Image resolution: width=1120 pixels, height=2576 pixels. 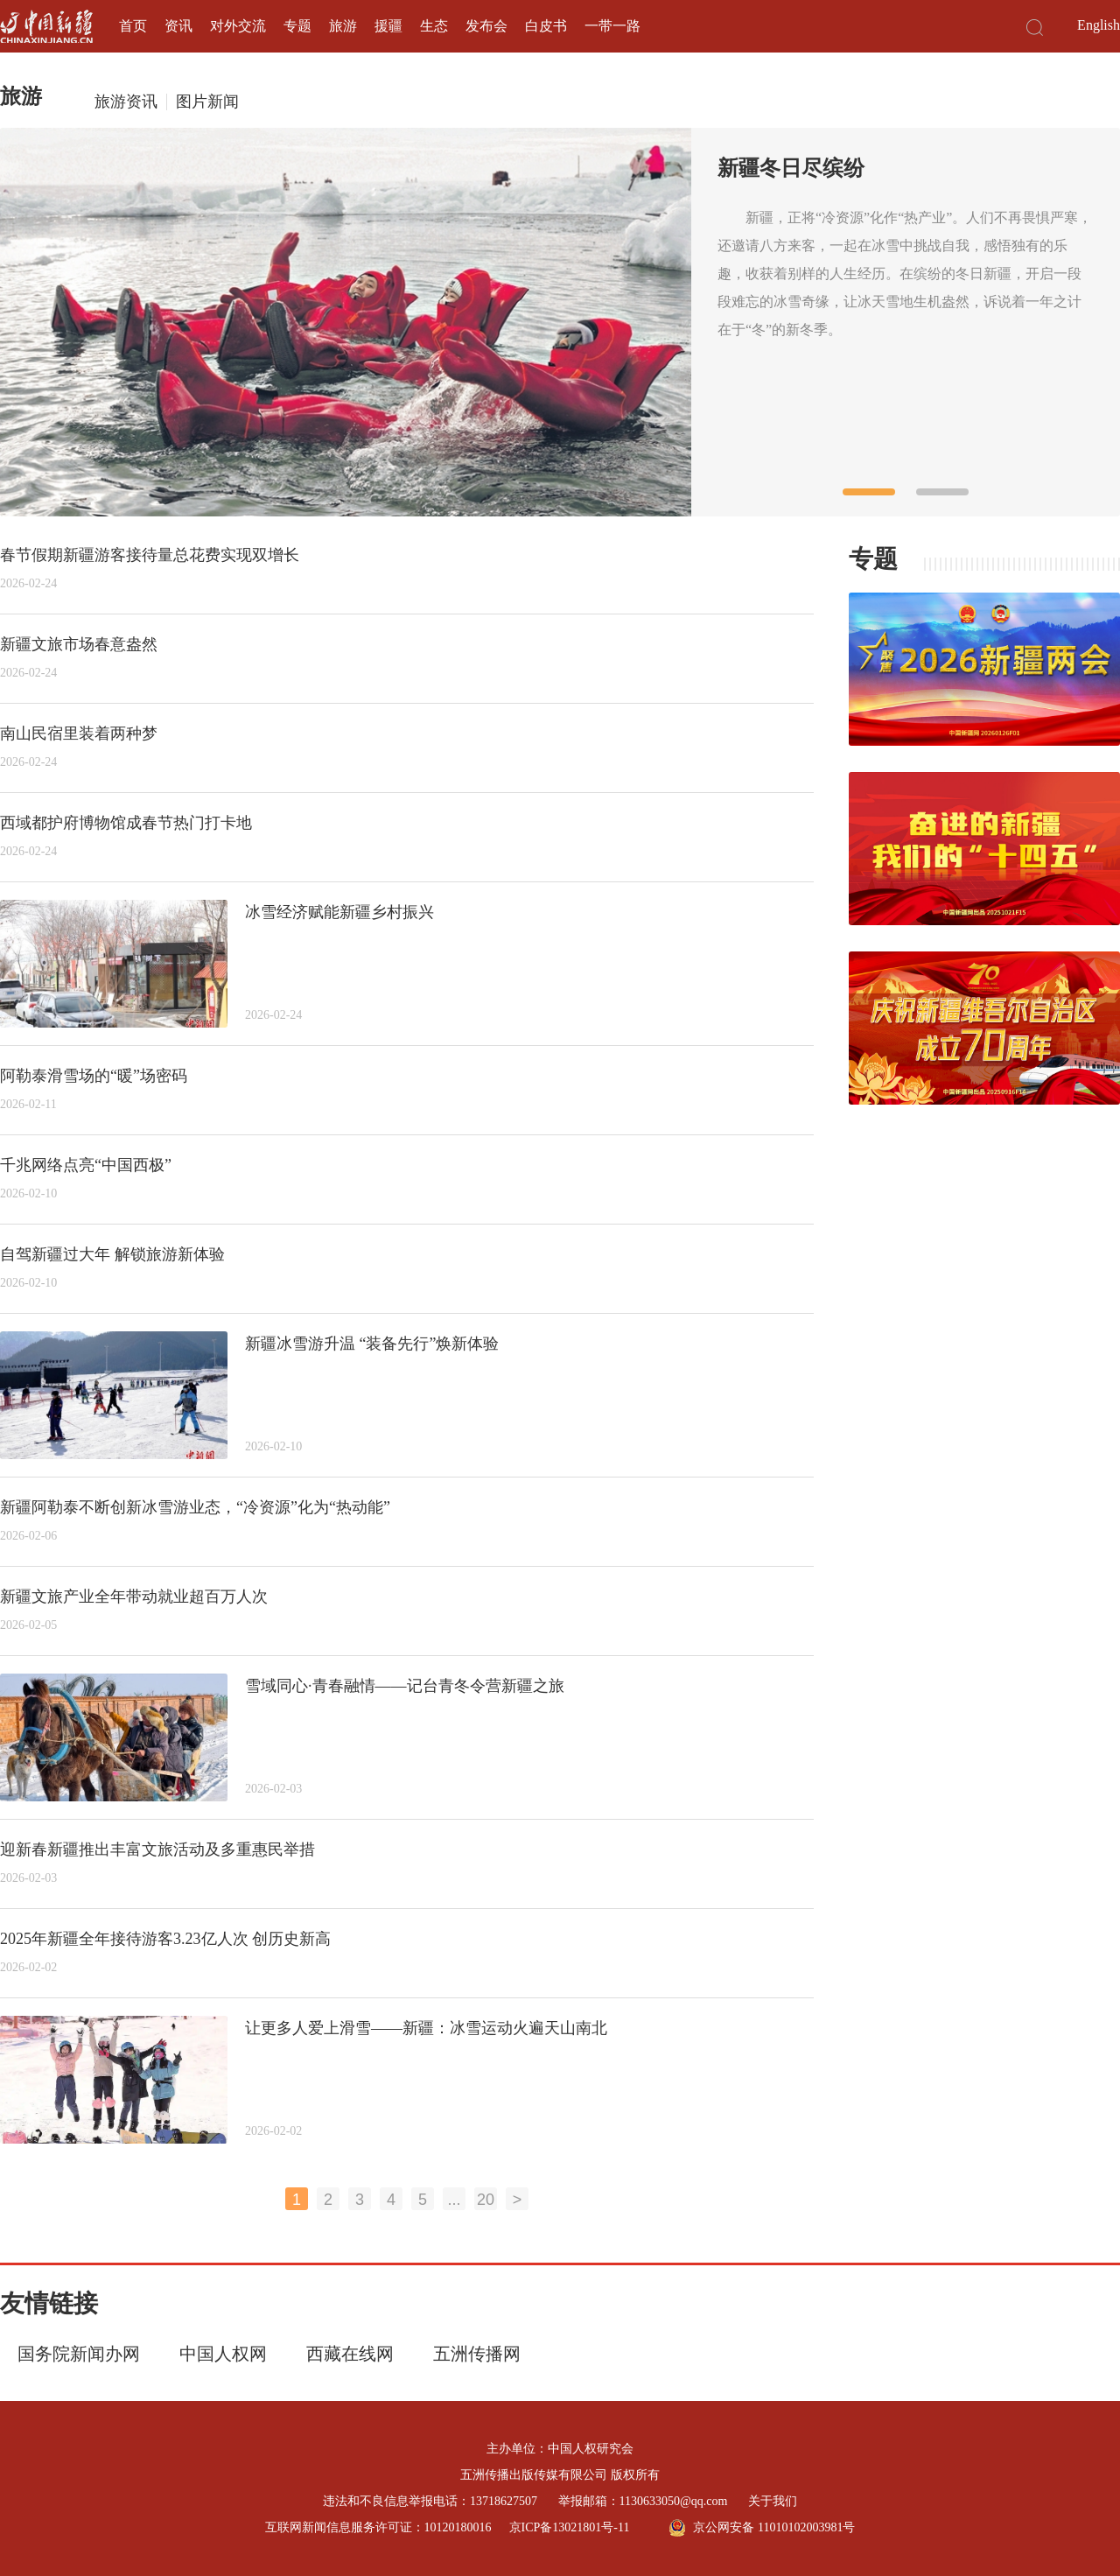 I want to click on 2025年新疆全年接待游客3.23亿人次 创历史新高, so click(x=165, y=1939).